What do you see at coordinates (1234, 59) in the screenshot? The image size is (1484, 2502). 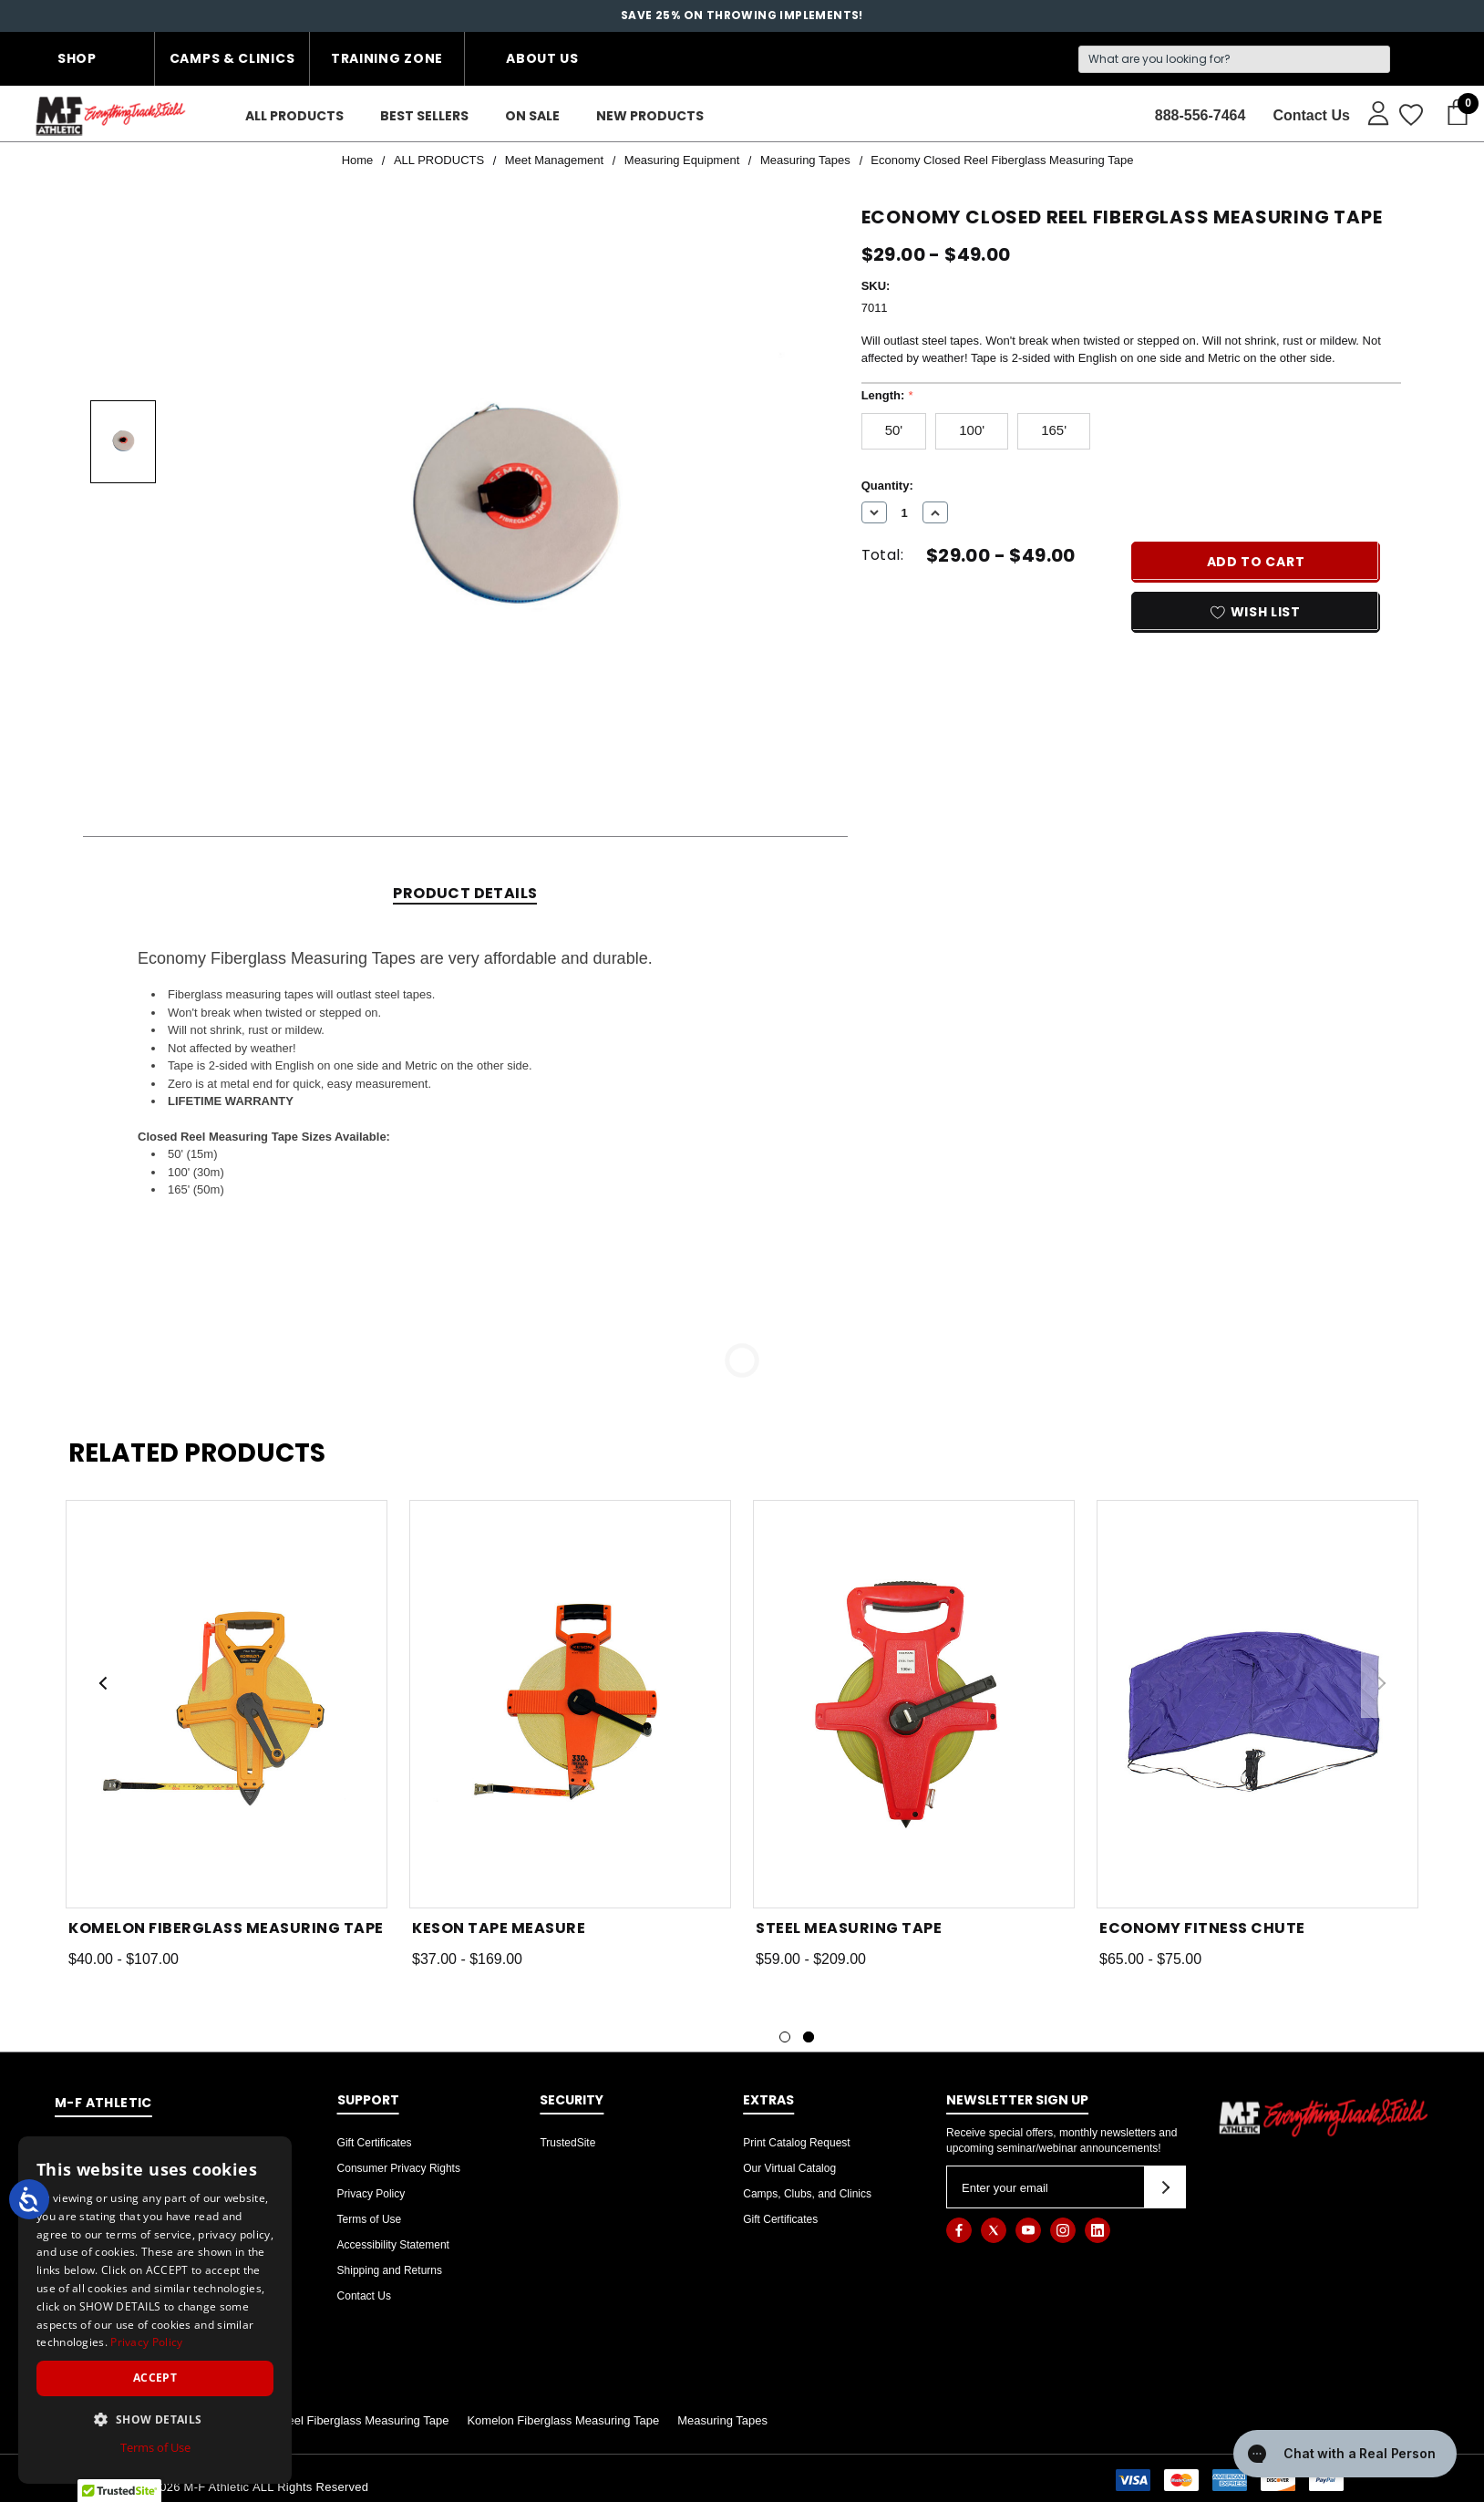 I see `[Search]` at bounding box center [1234, 59].